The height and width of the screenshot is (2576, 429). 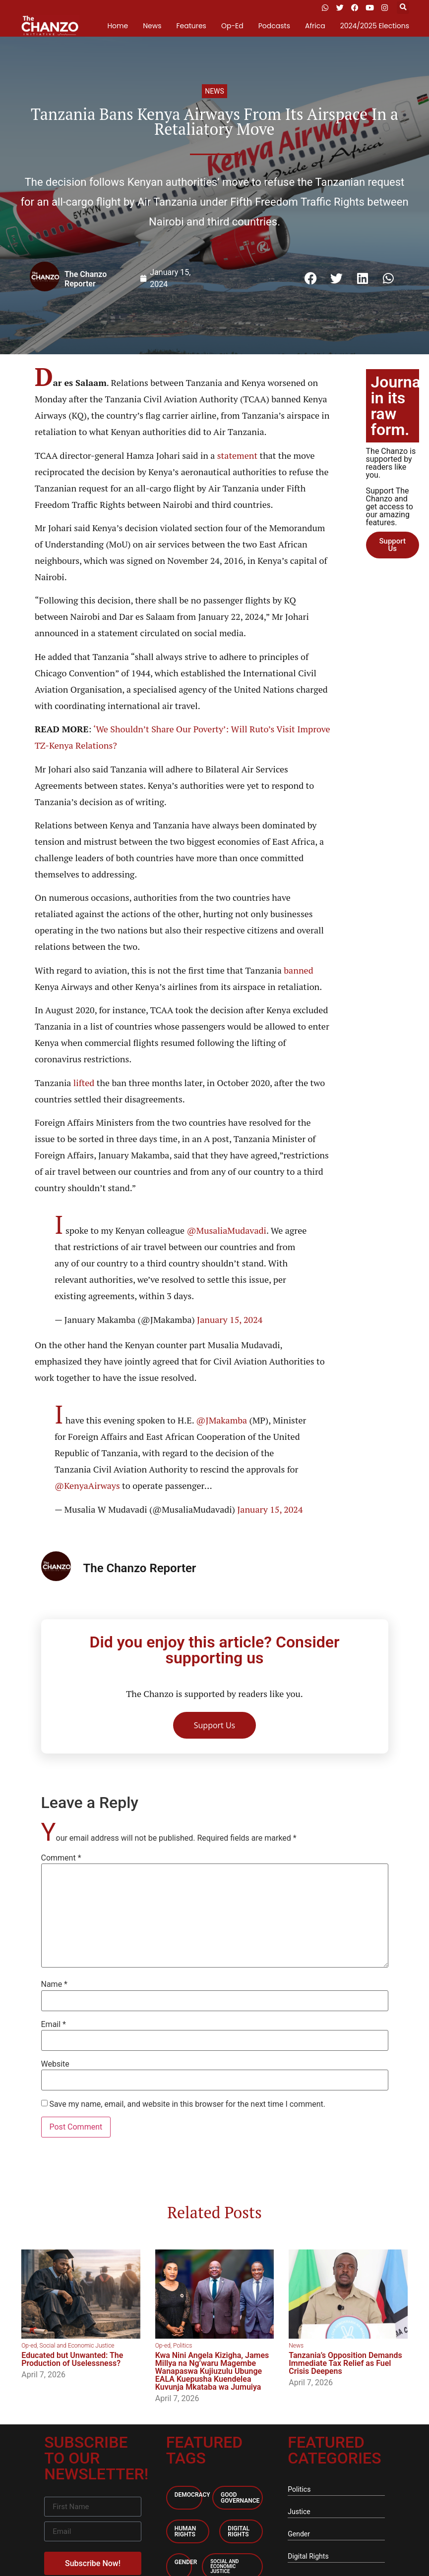 What do you see at coordinates (226, 1230) in the screenshot?
I see `@MusaliaMudavadi` at bounding box center [226, 1230].